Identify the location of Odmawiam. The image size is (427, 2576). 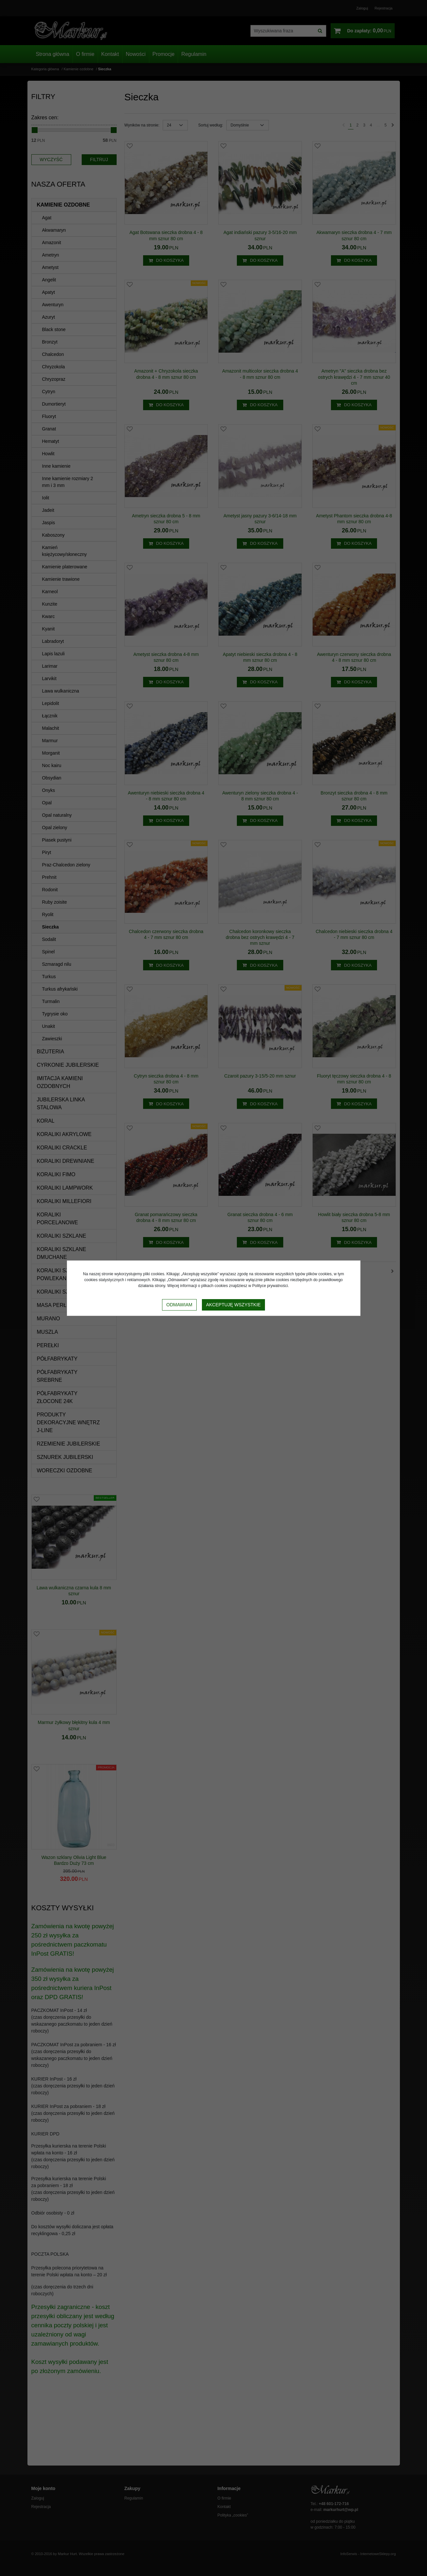
(179, 1304).